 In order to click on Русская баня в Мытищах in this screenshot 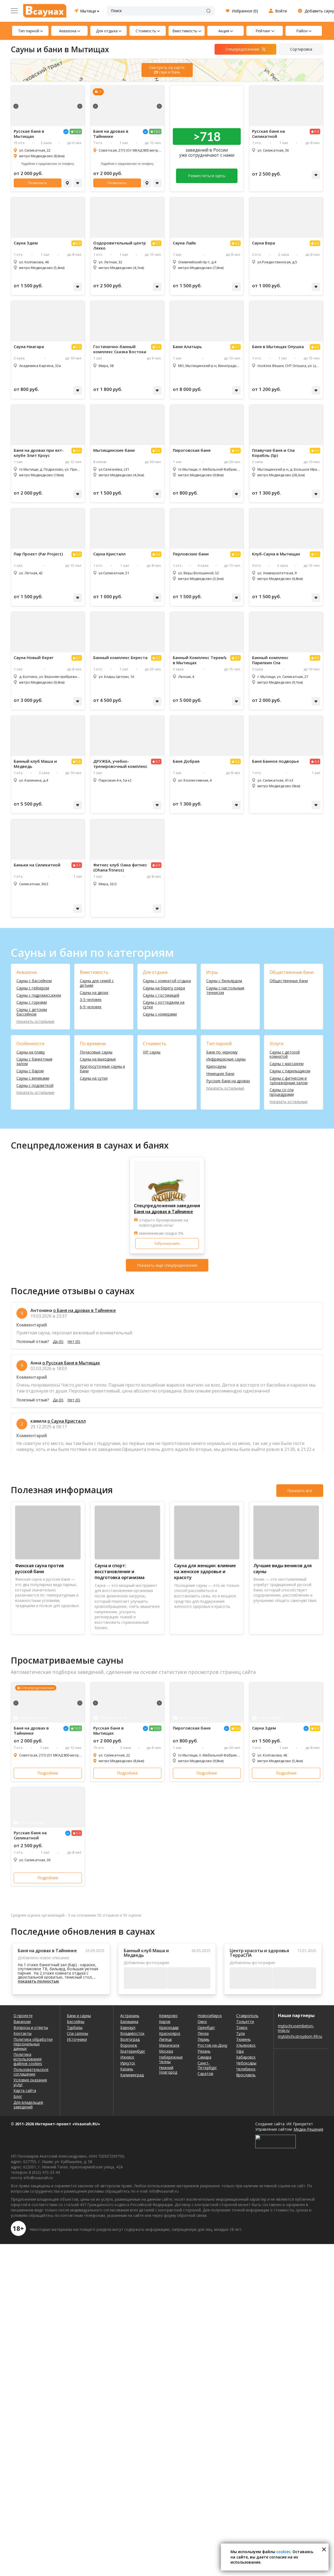, I will do `click(29, 134)`.